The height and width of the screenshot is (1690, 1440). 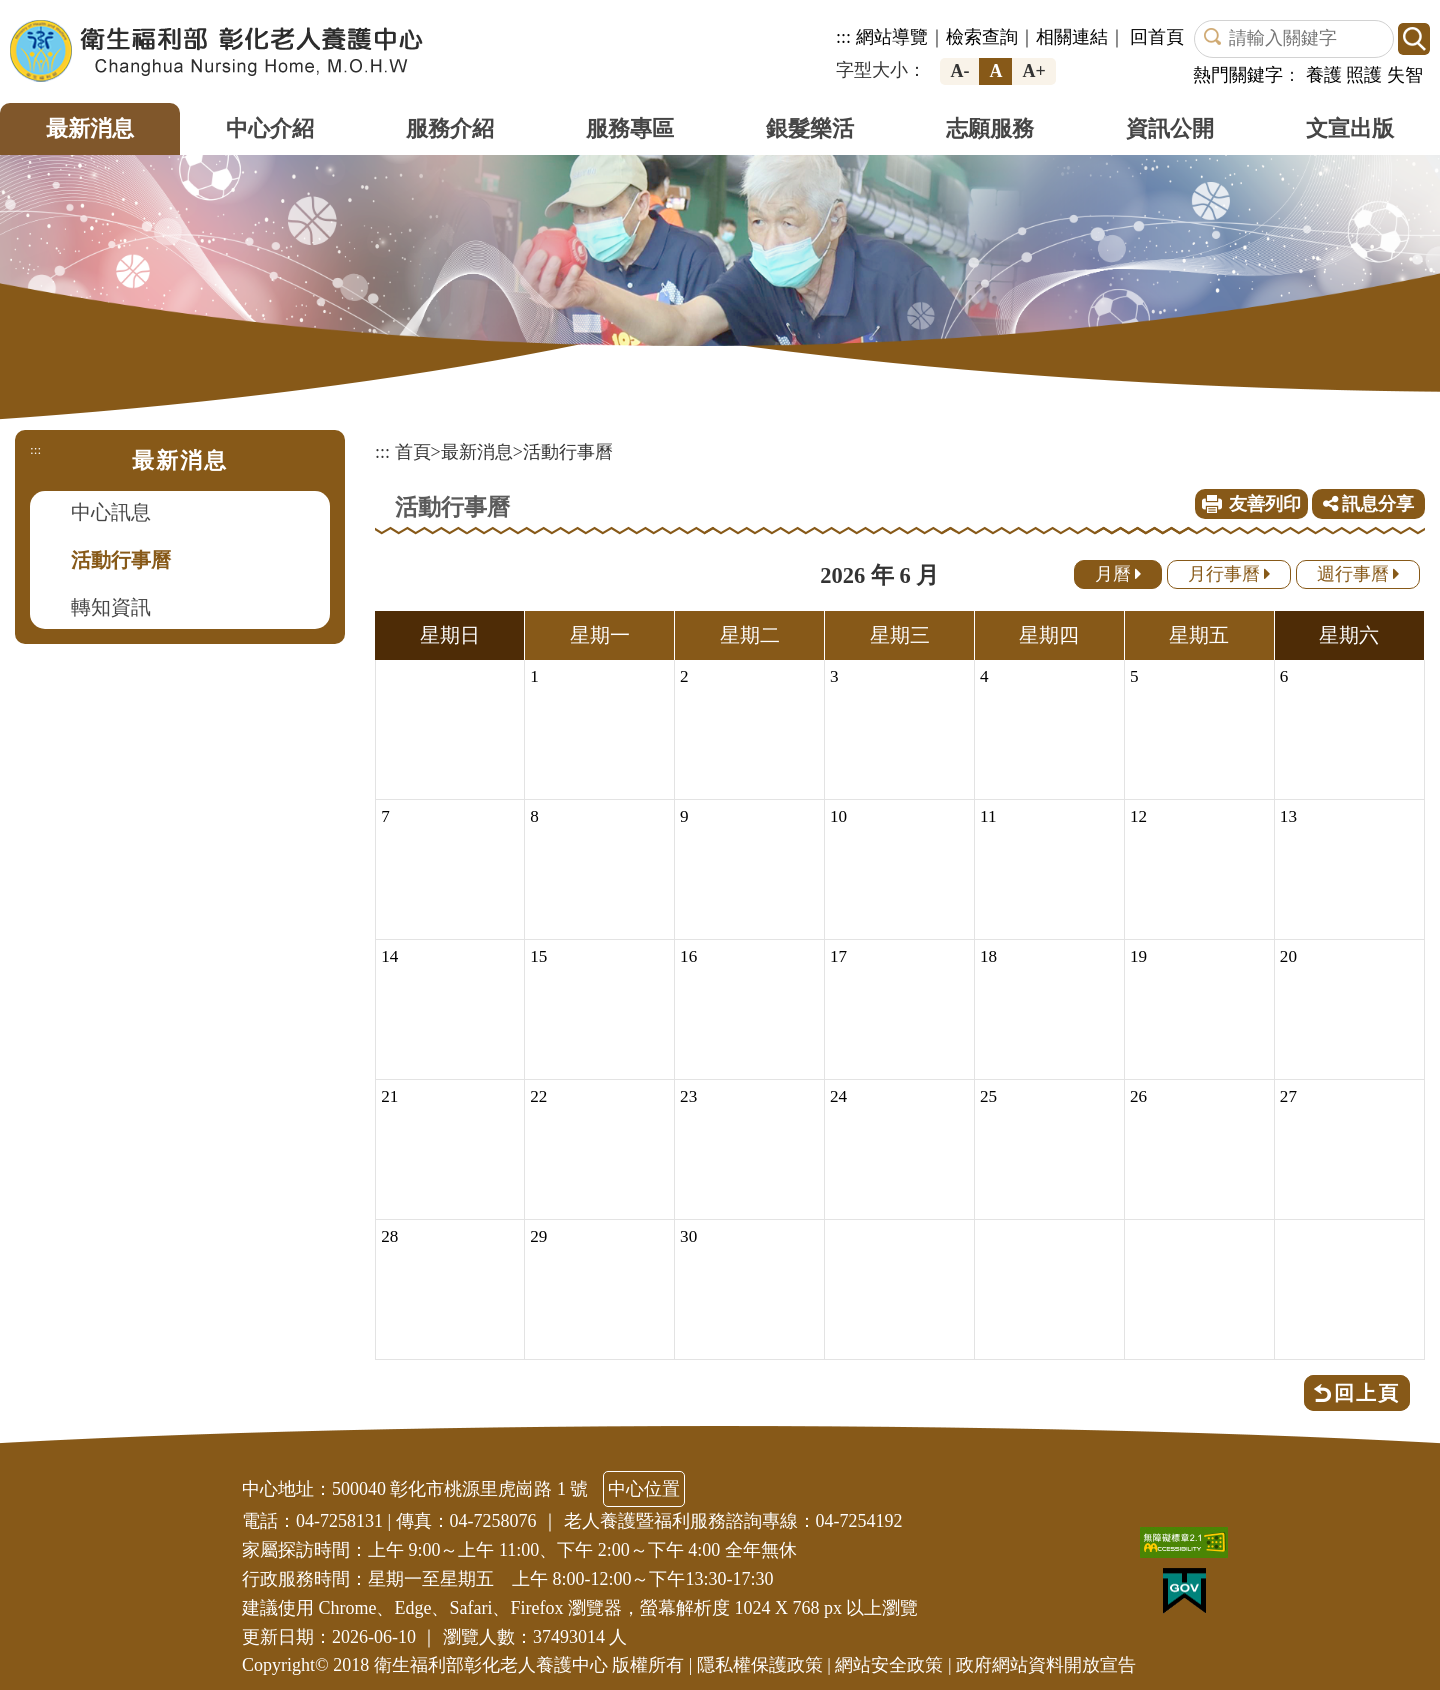 I want to click on 活動行事曆, so click(x=121, y=560).